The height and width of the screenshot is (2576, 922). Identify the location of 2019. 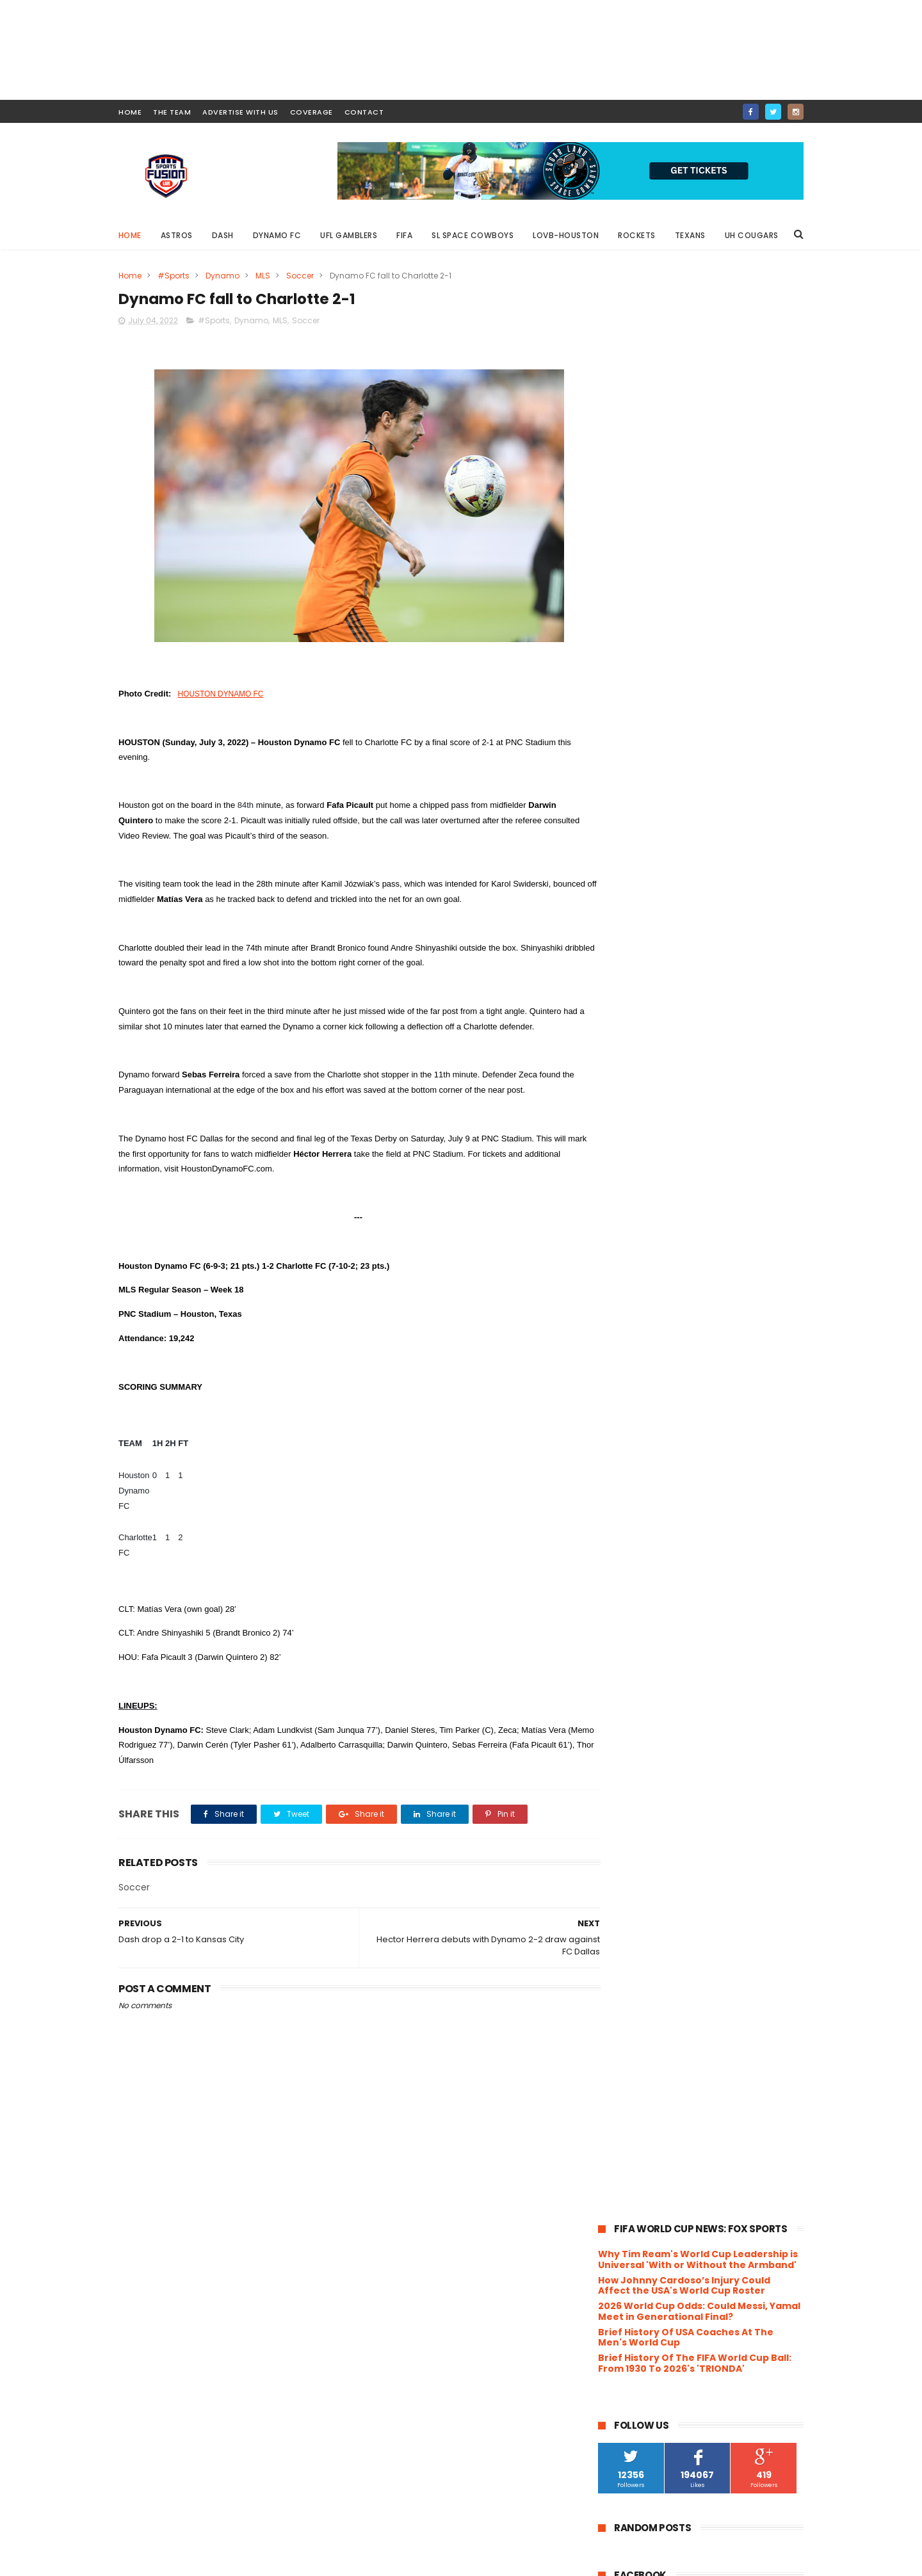
(623, 2226).